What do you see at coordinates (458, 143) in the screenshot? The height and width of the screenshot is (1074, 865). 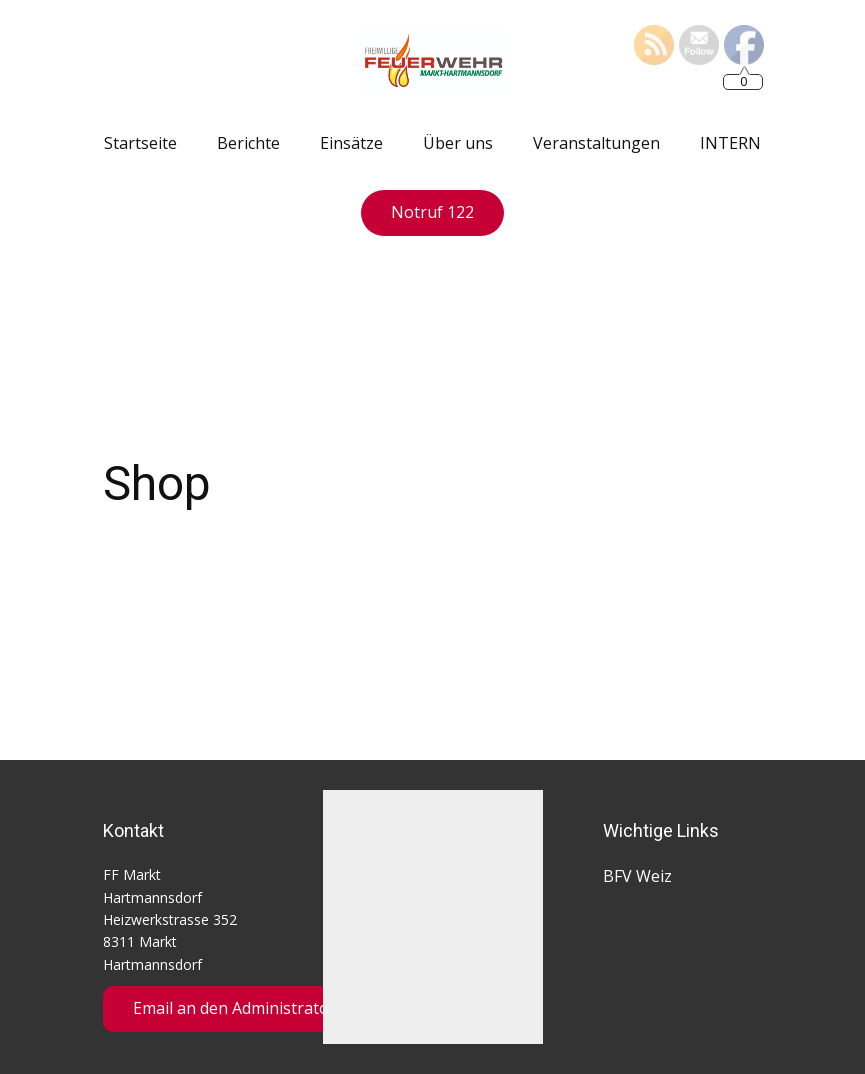 I see `Über uns` at bounding box center [458, 143].